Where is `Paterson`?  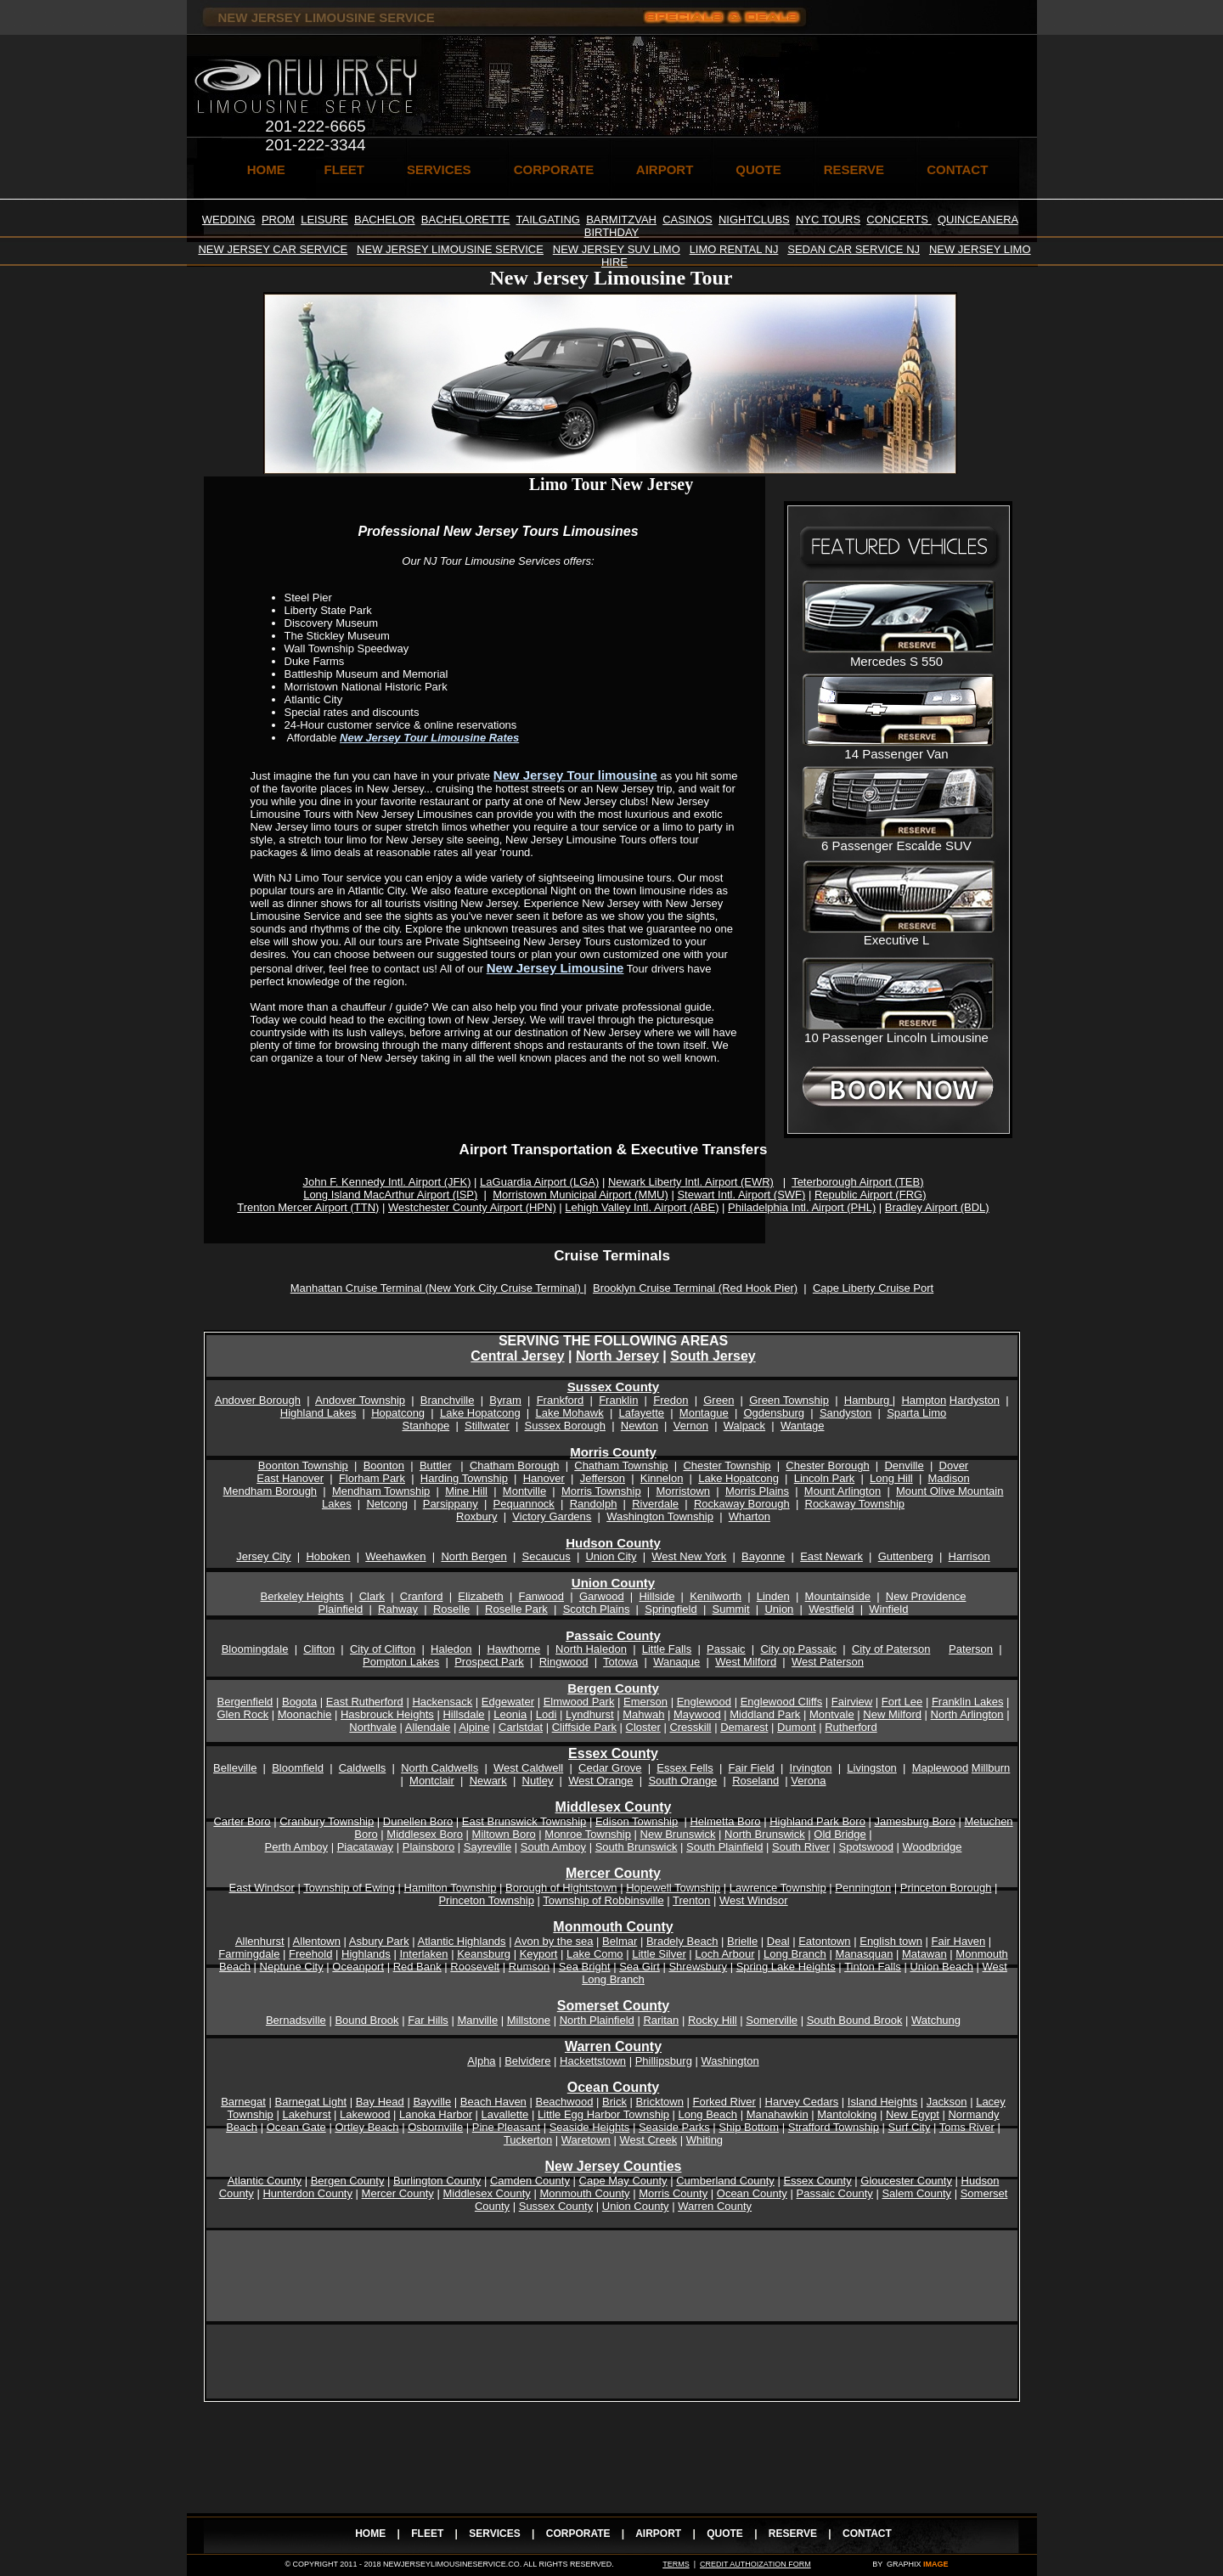 Paterson is located at coordinates (971, 1649).